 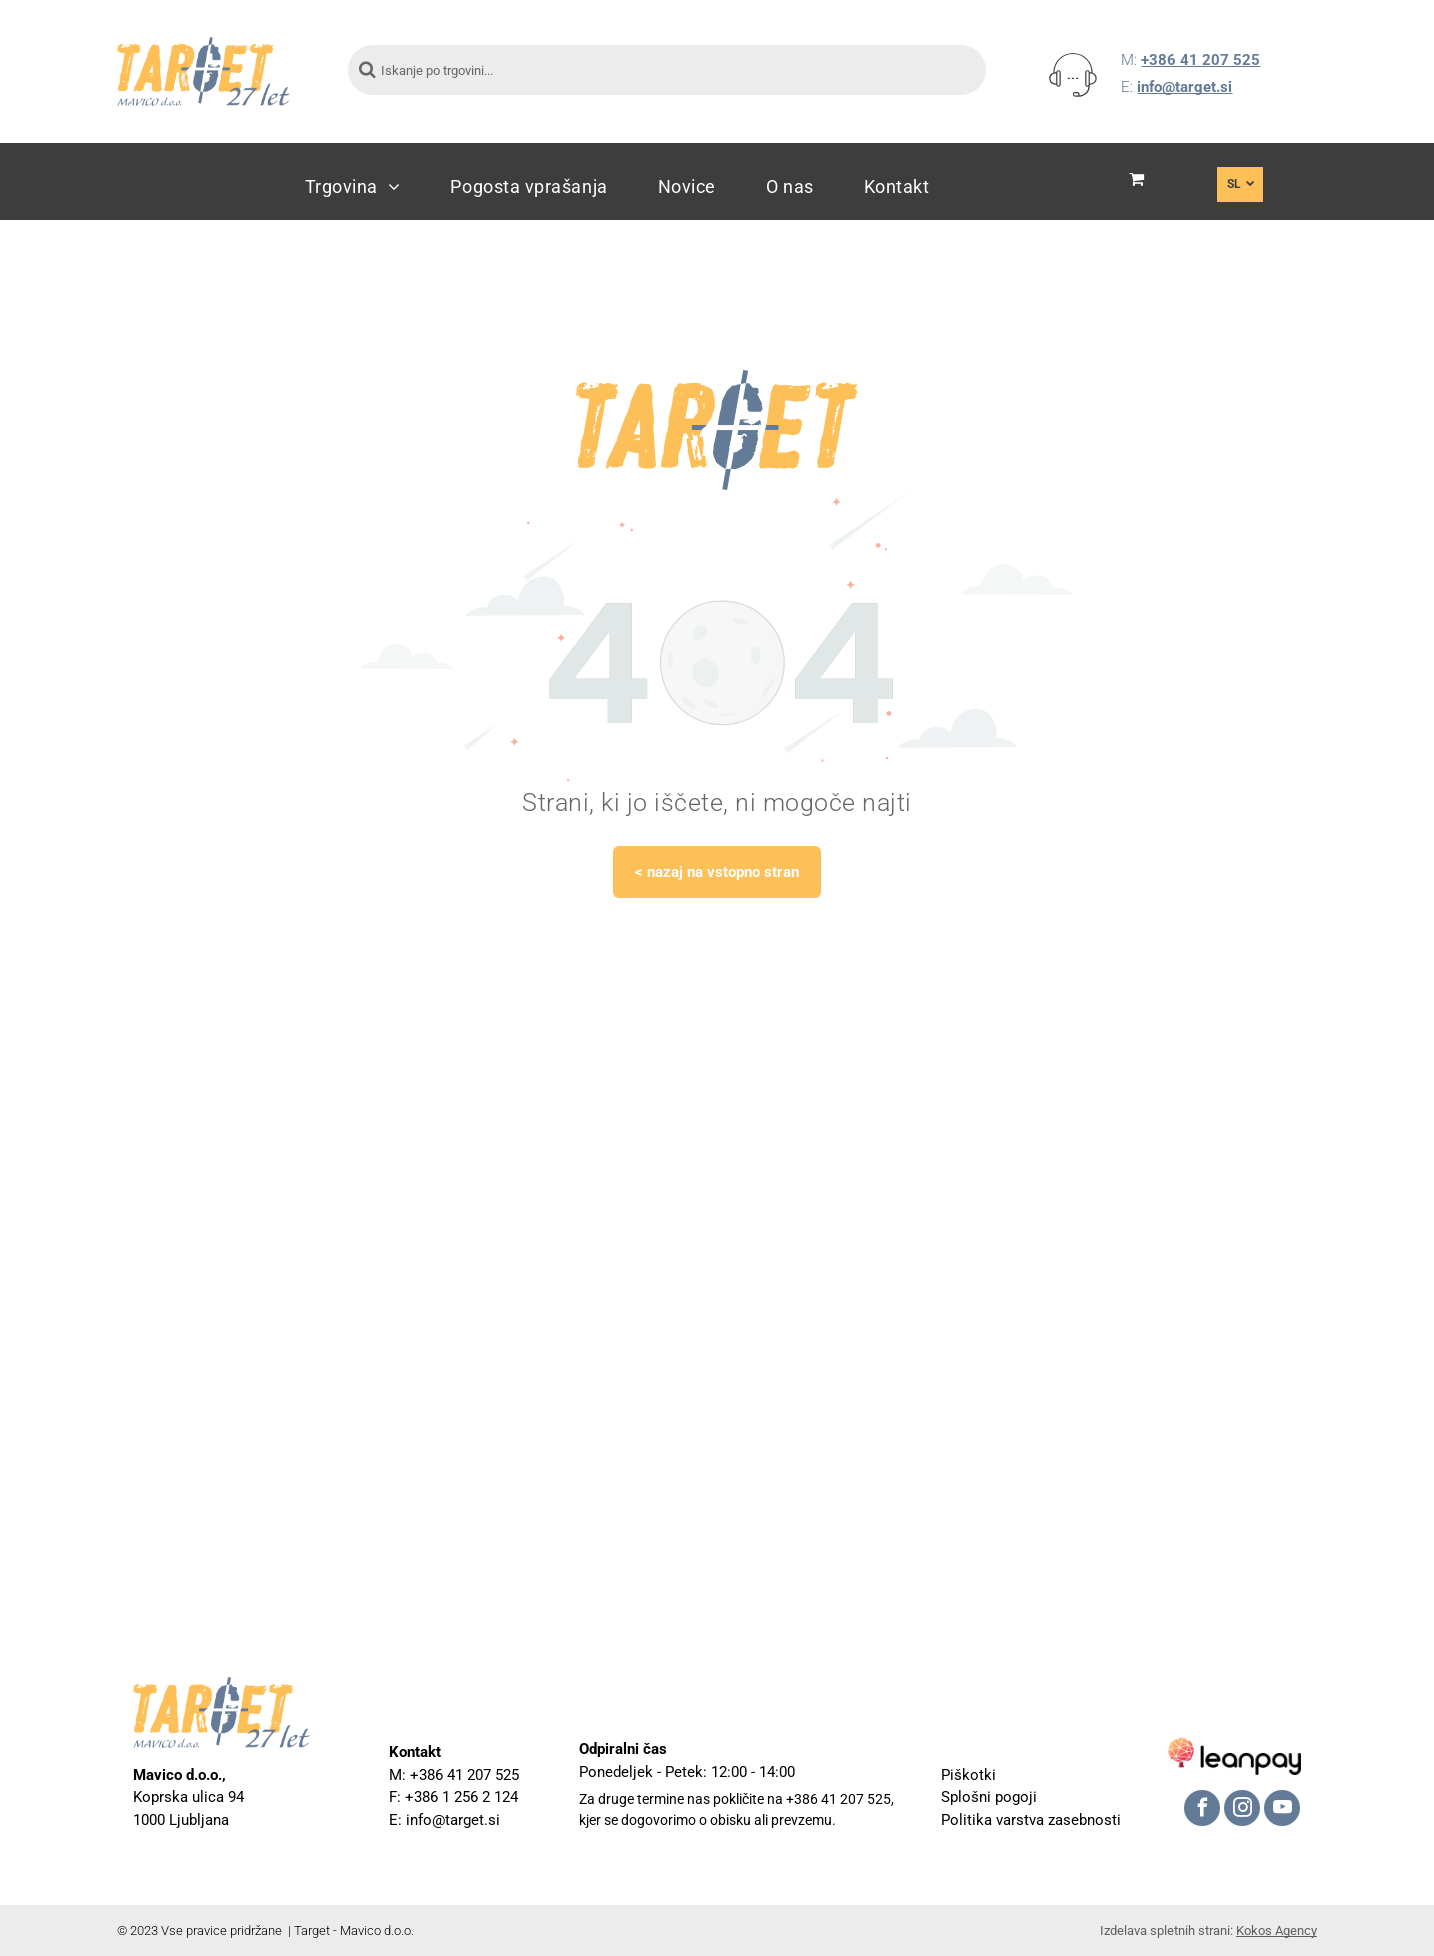 What do you see at coordinates (1200, 60) in the screenshot?
I see `+386 41 207 525` at bounding box center [1200, 60].